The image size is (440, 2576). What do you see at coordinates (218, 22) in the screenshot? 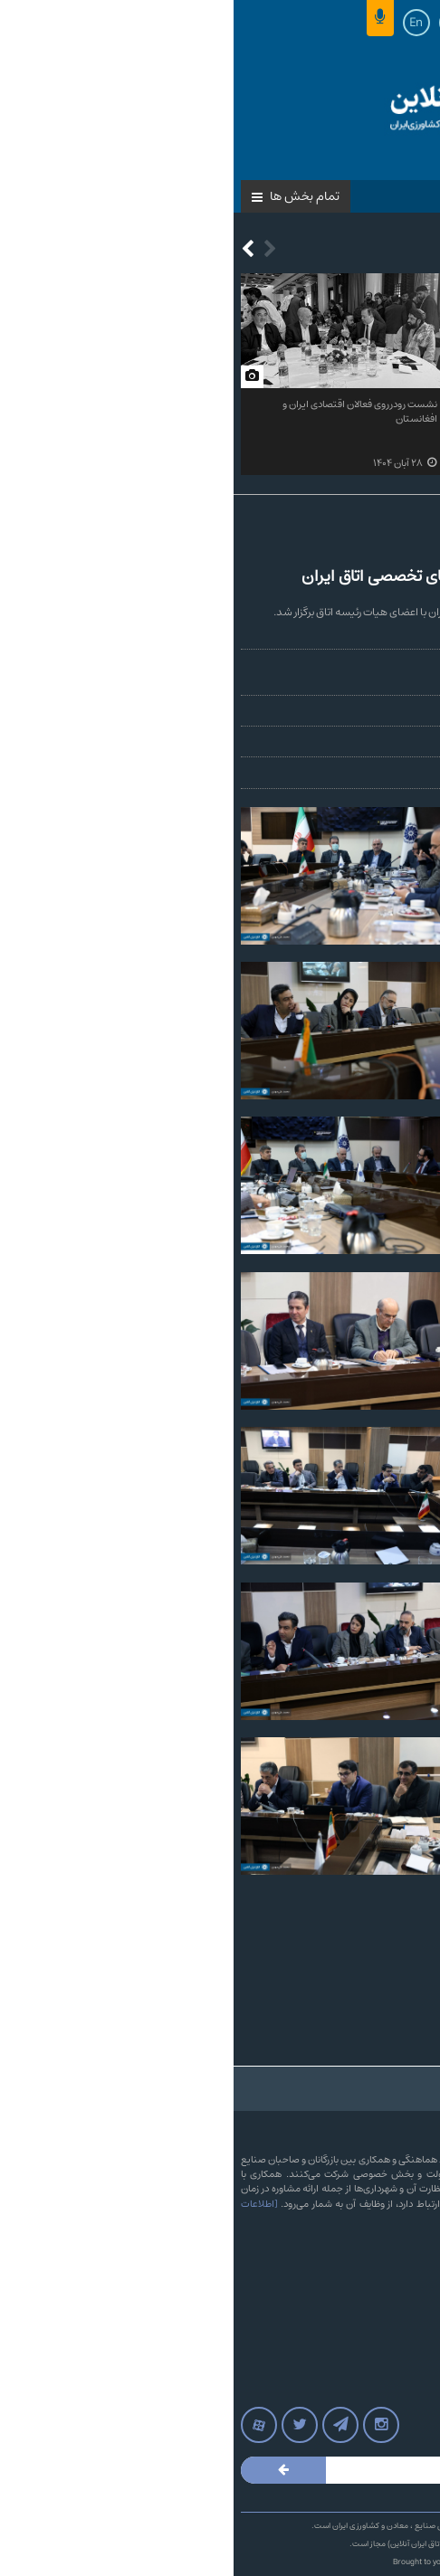
I see `Ar` at bounding box center [218, 22].